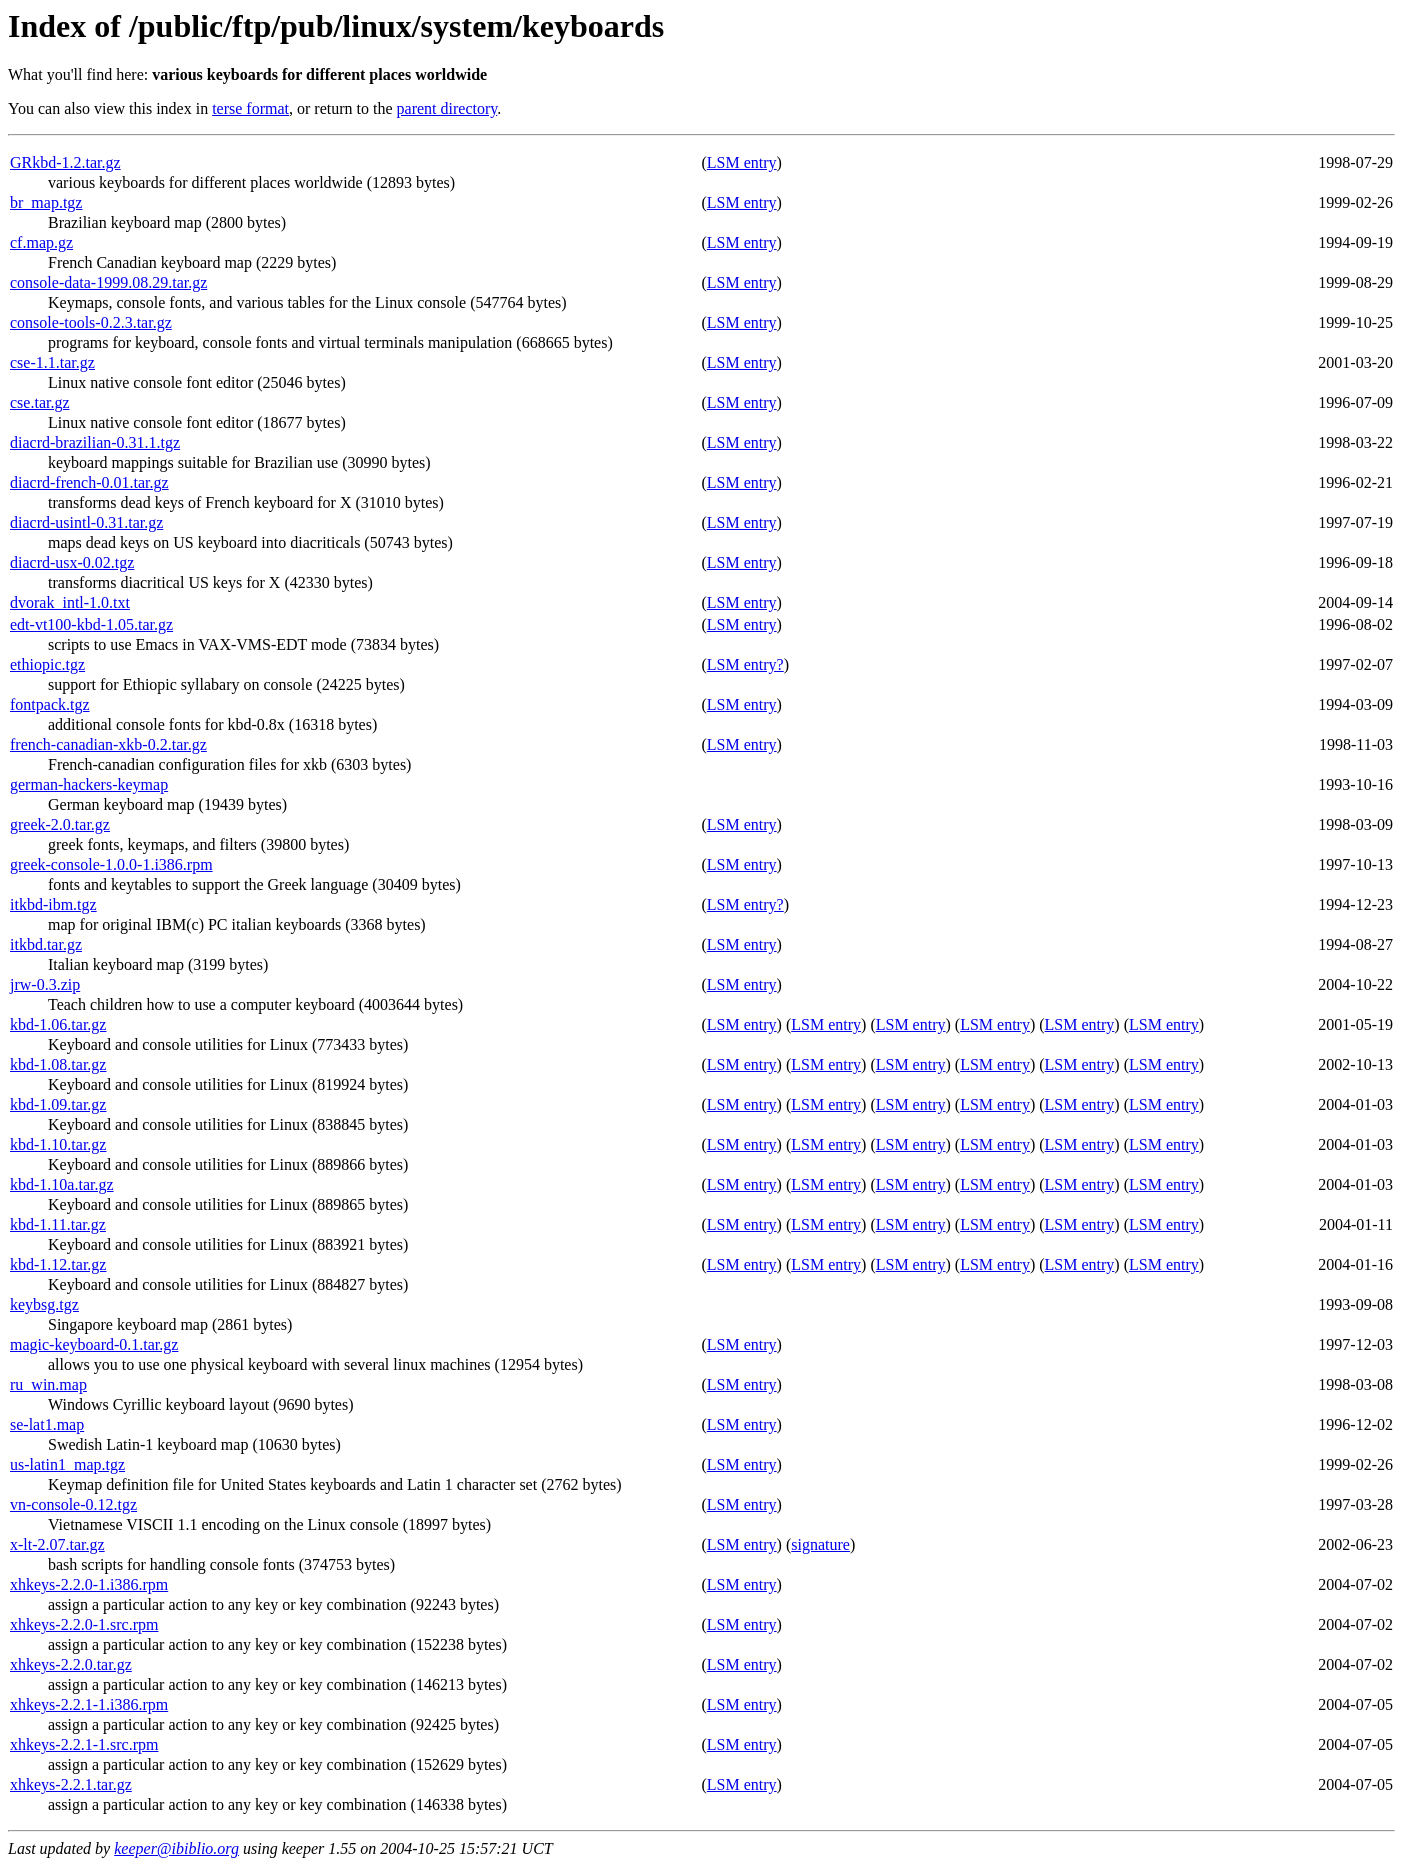  I want to click on LSM entry, so click(742, 162).